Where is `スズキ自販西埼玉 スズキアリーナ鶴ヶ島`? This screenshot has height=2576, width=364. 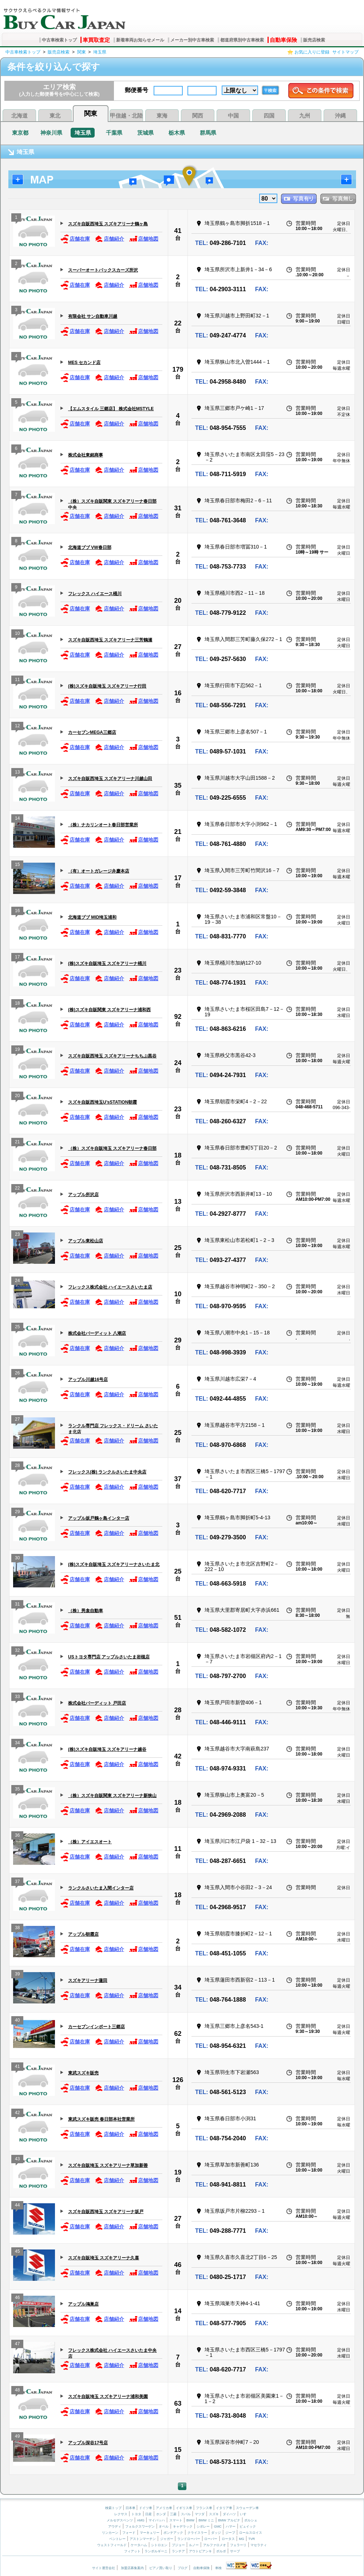
スズキ自販西埼玉 スズキアリーナ鶴ヶ島 is located at coordinates (108, 223).